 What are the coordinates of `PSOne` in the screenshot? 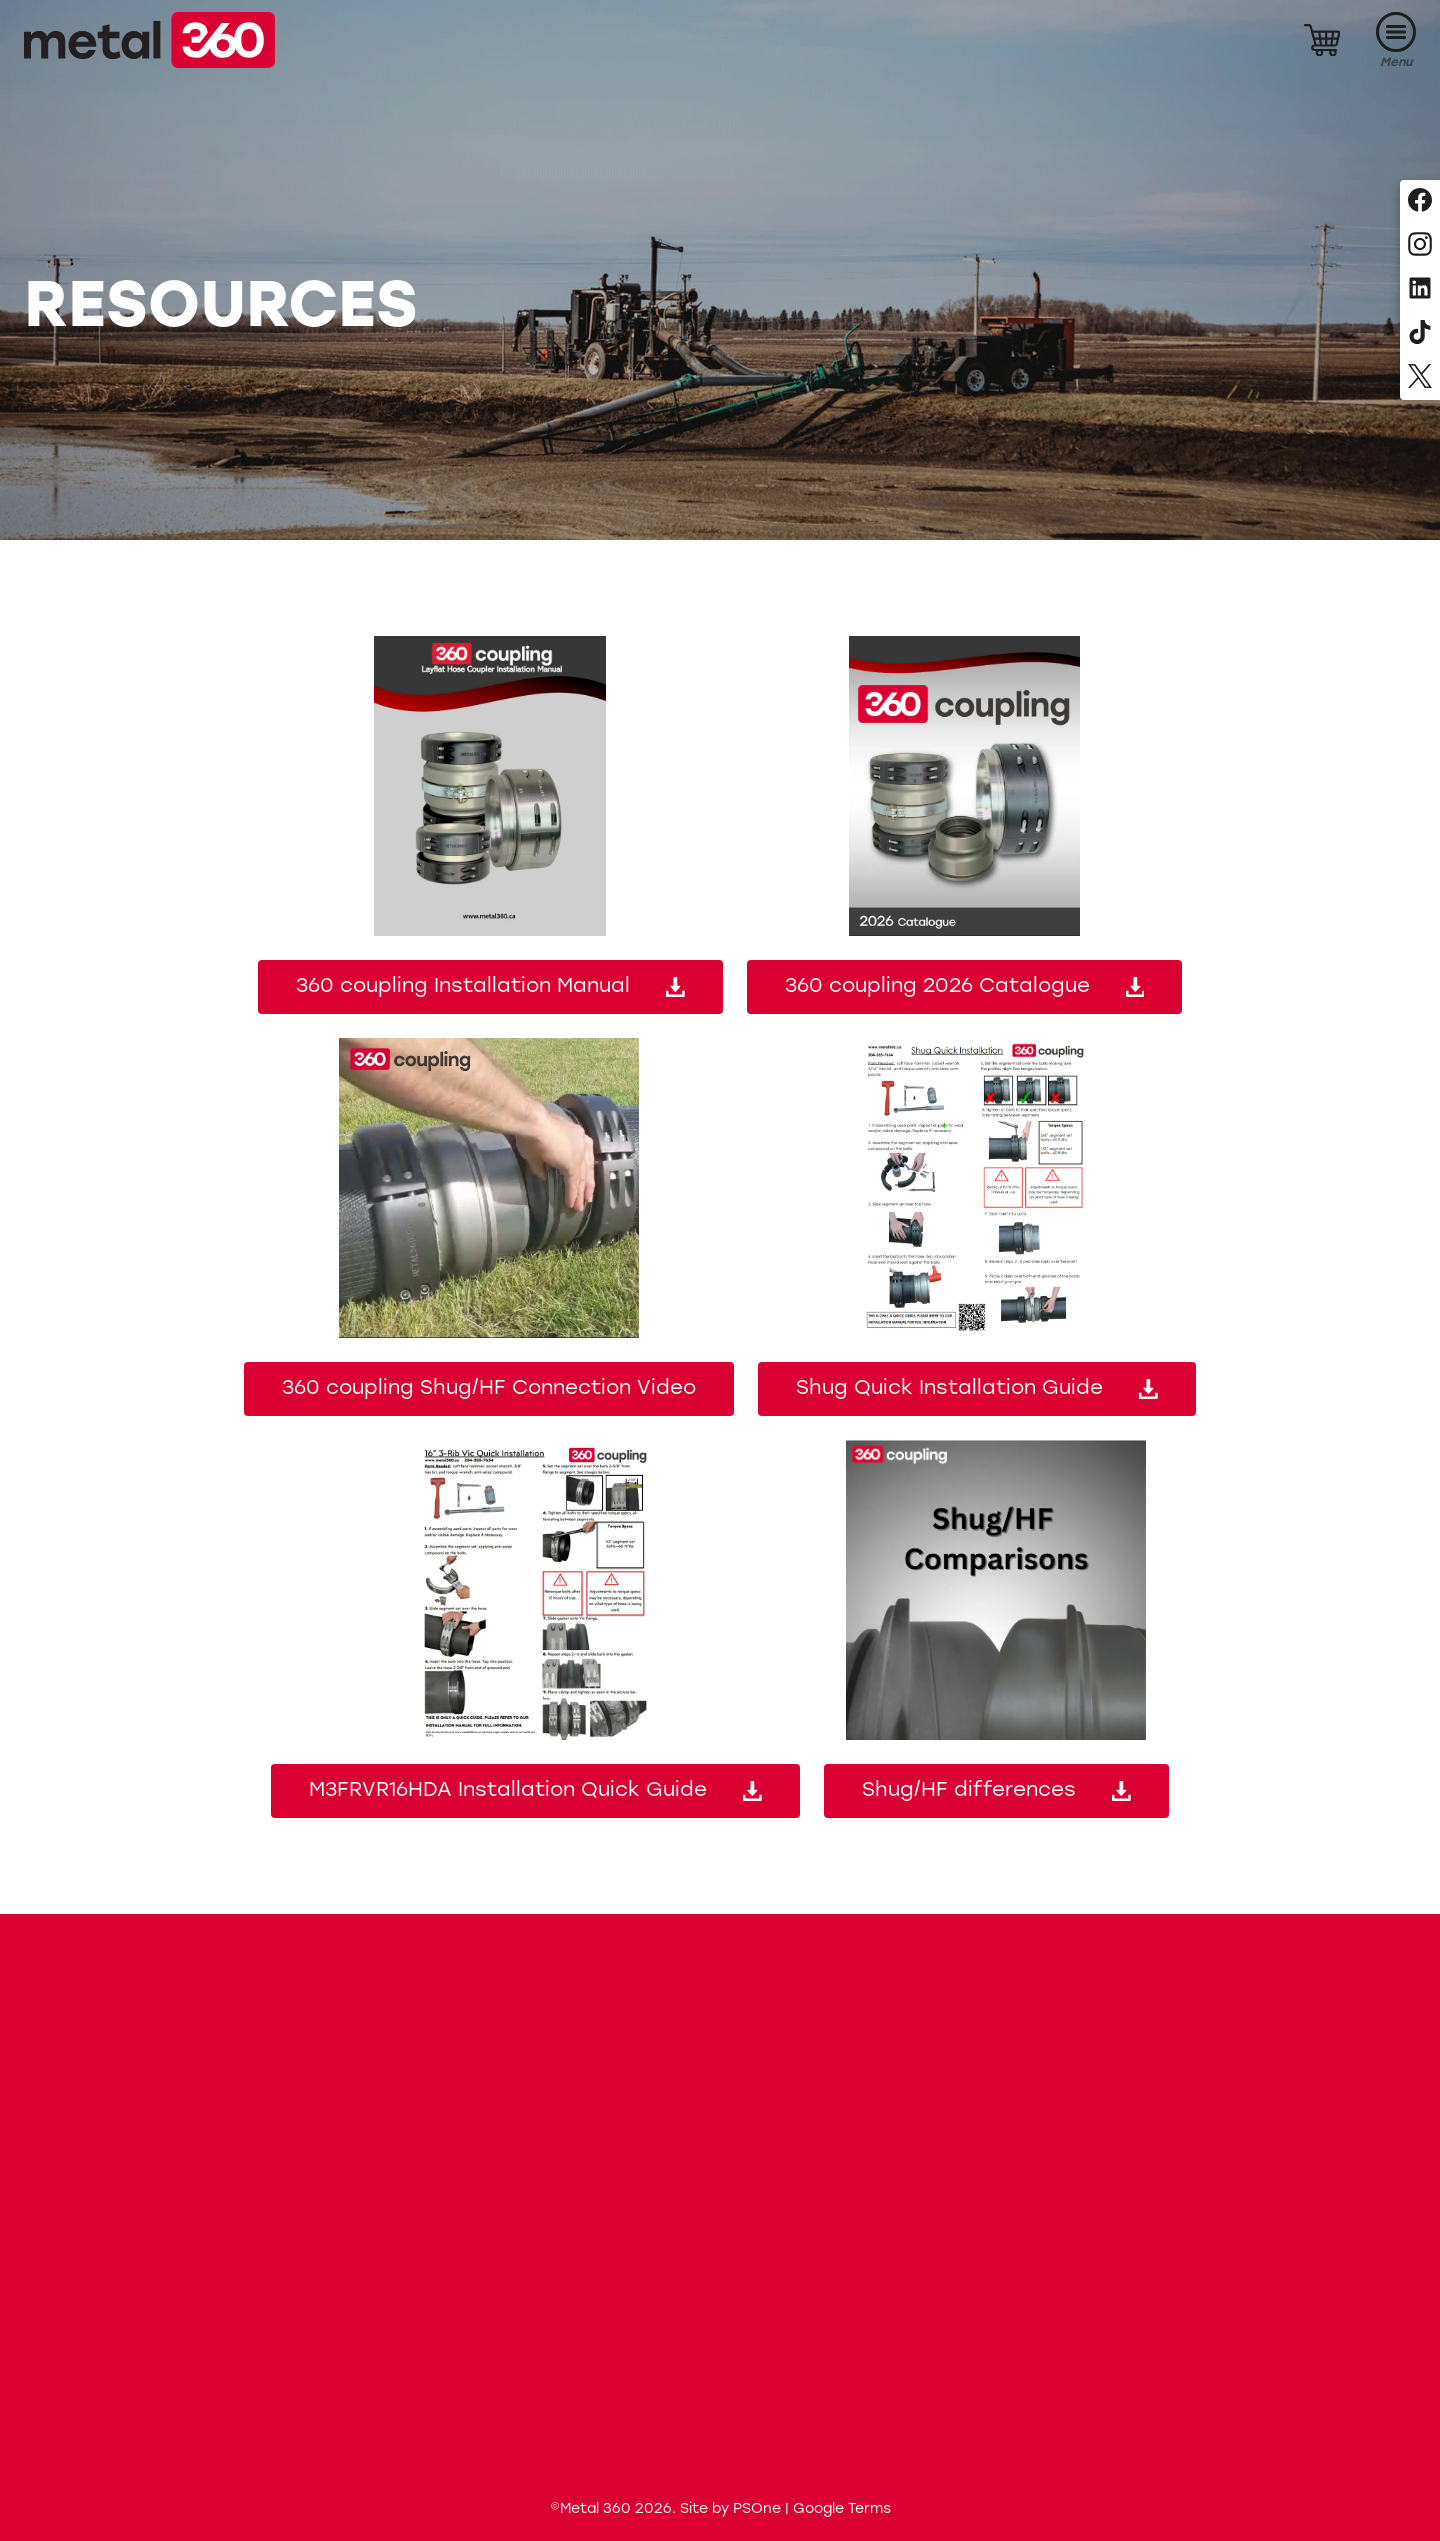 It's located at (757, 2509).